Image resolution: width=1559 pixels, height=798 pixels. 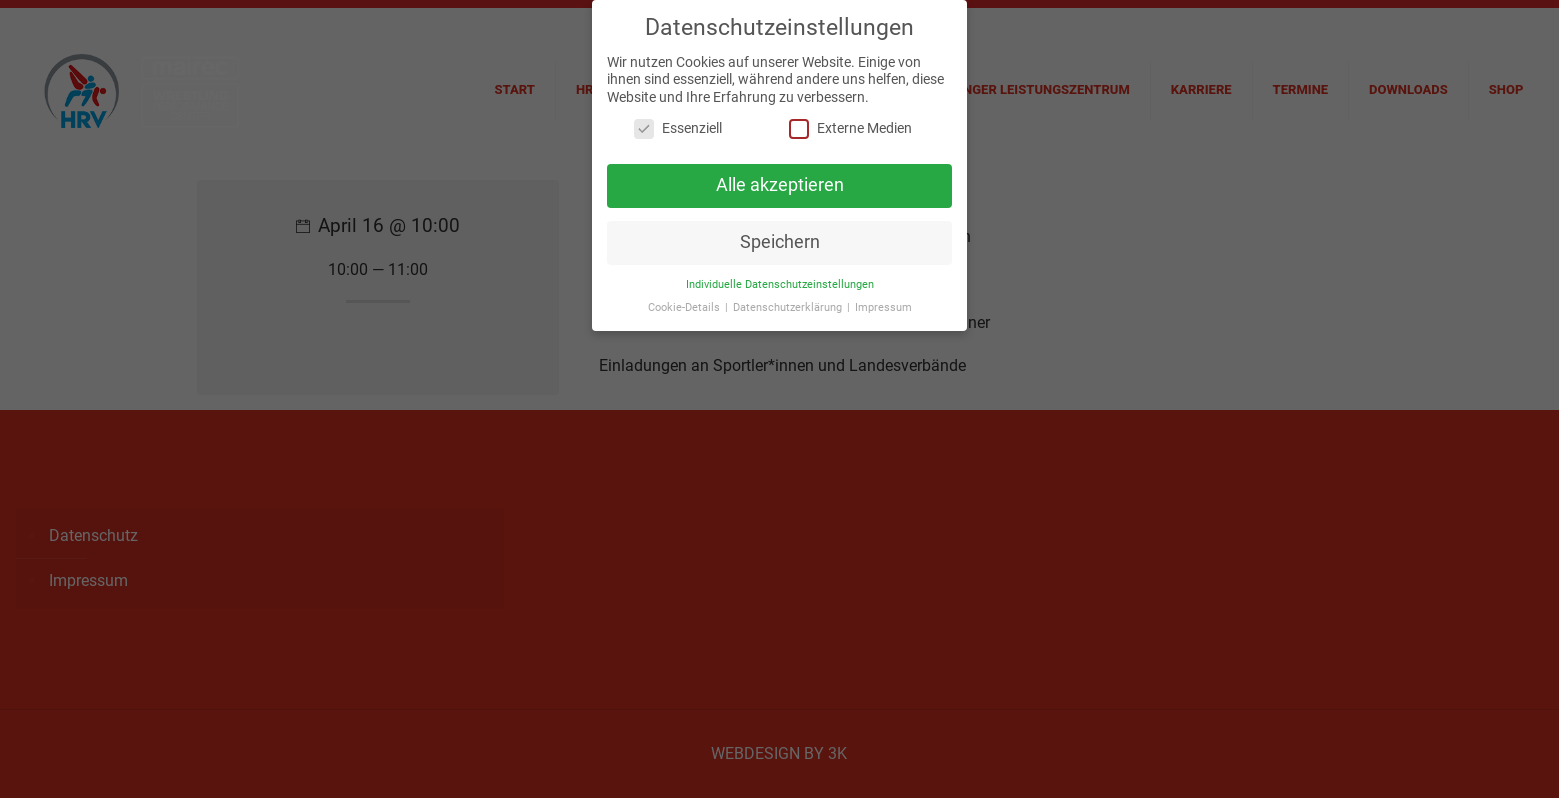 What do you see at coordinates (780, 277) in the screenshot?
I see `Individuelle Datenschutzeinstellungen [button]` at bounding box center [780, 277].